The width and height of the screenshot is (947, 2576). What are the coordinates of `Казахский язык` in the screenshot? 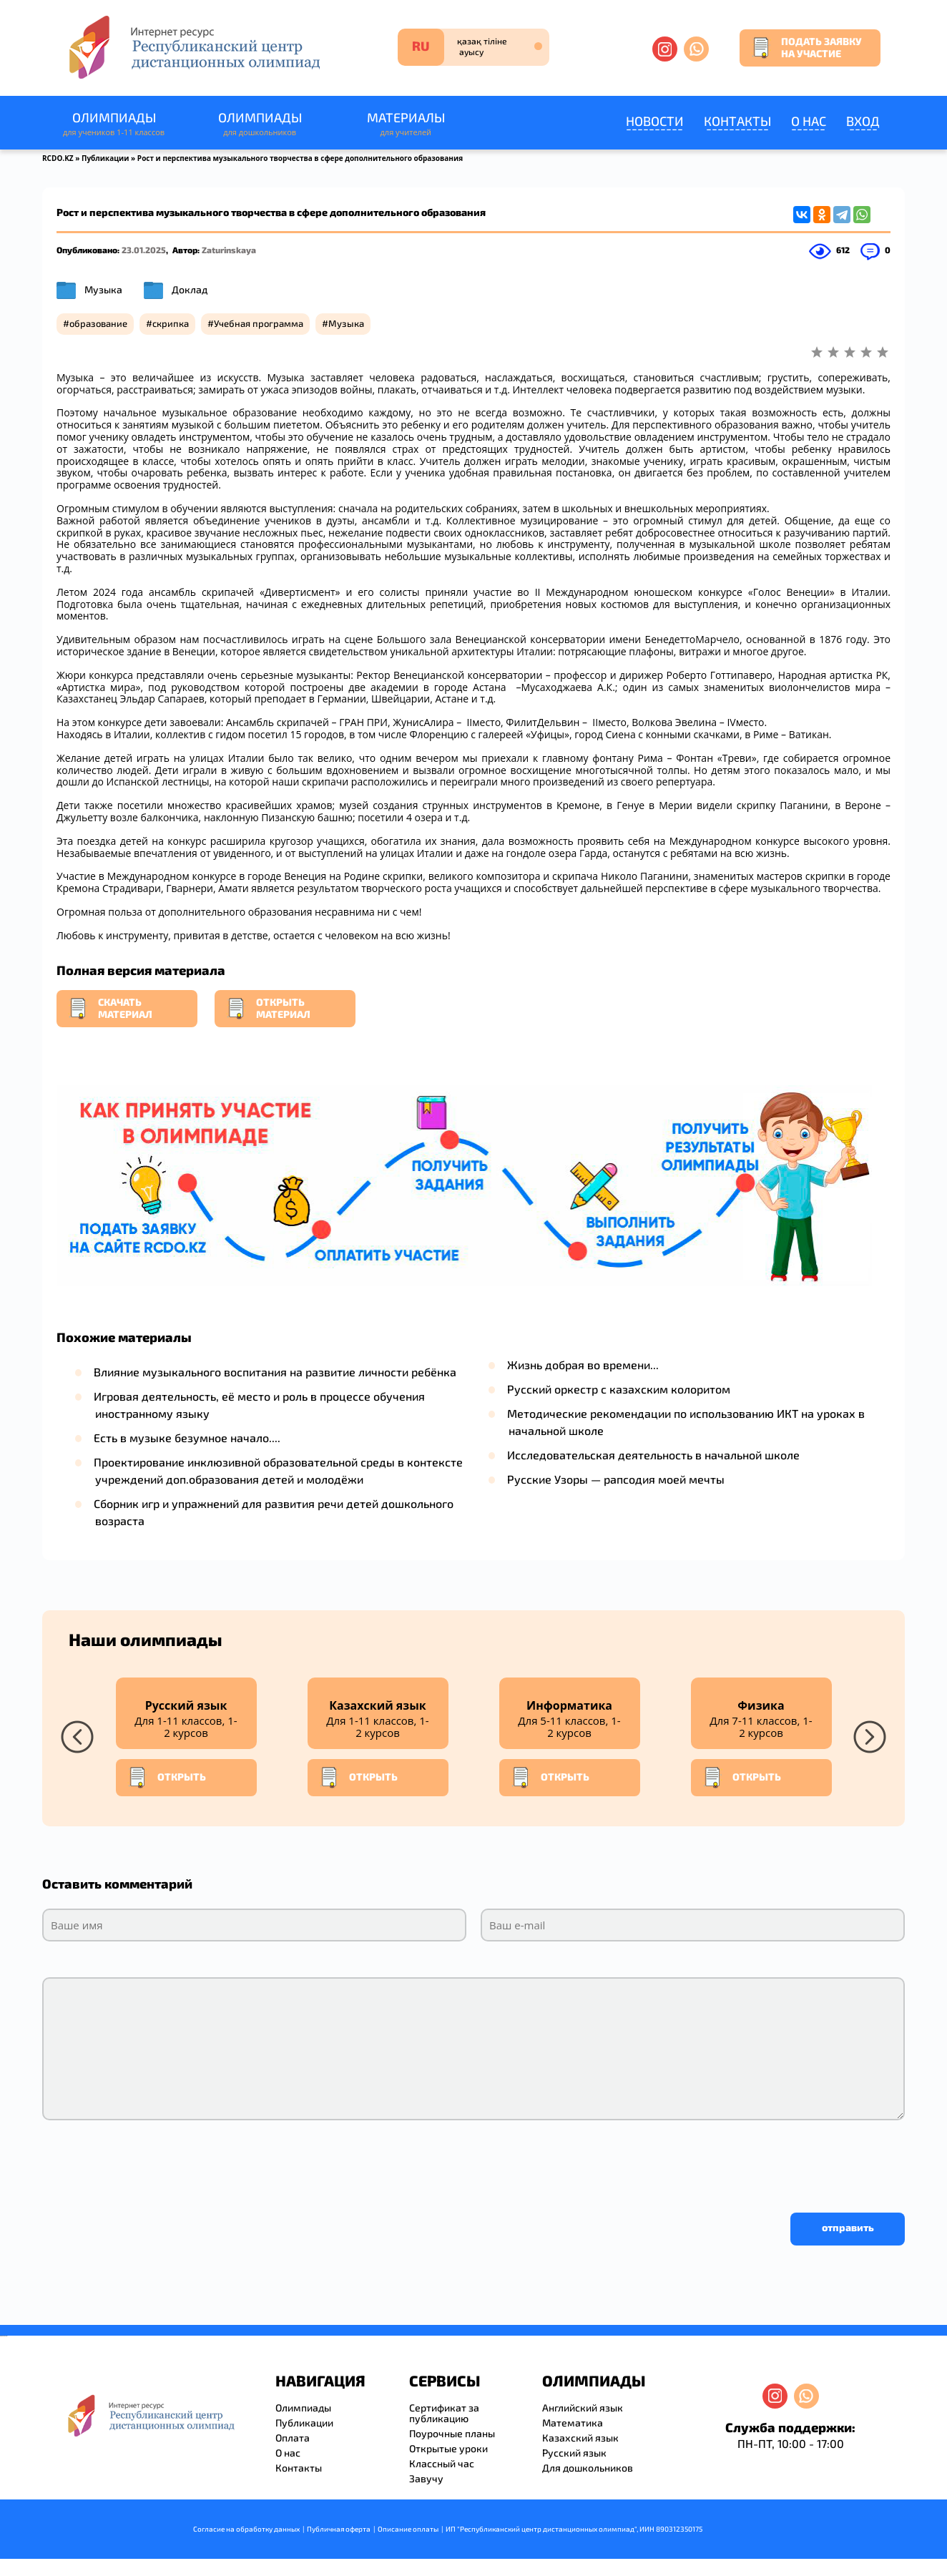 It's located at (580, 2437).